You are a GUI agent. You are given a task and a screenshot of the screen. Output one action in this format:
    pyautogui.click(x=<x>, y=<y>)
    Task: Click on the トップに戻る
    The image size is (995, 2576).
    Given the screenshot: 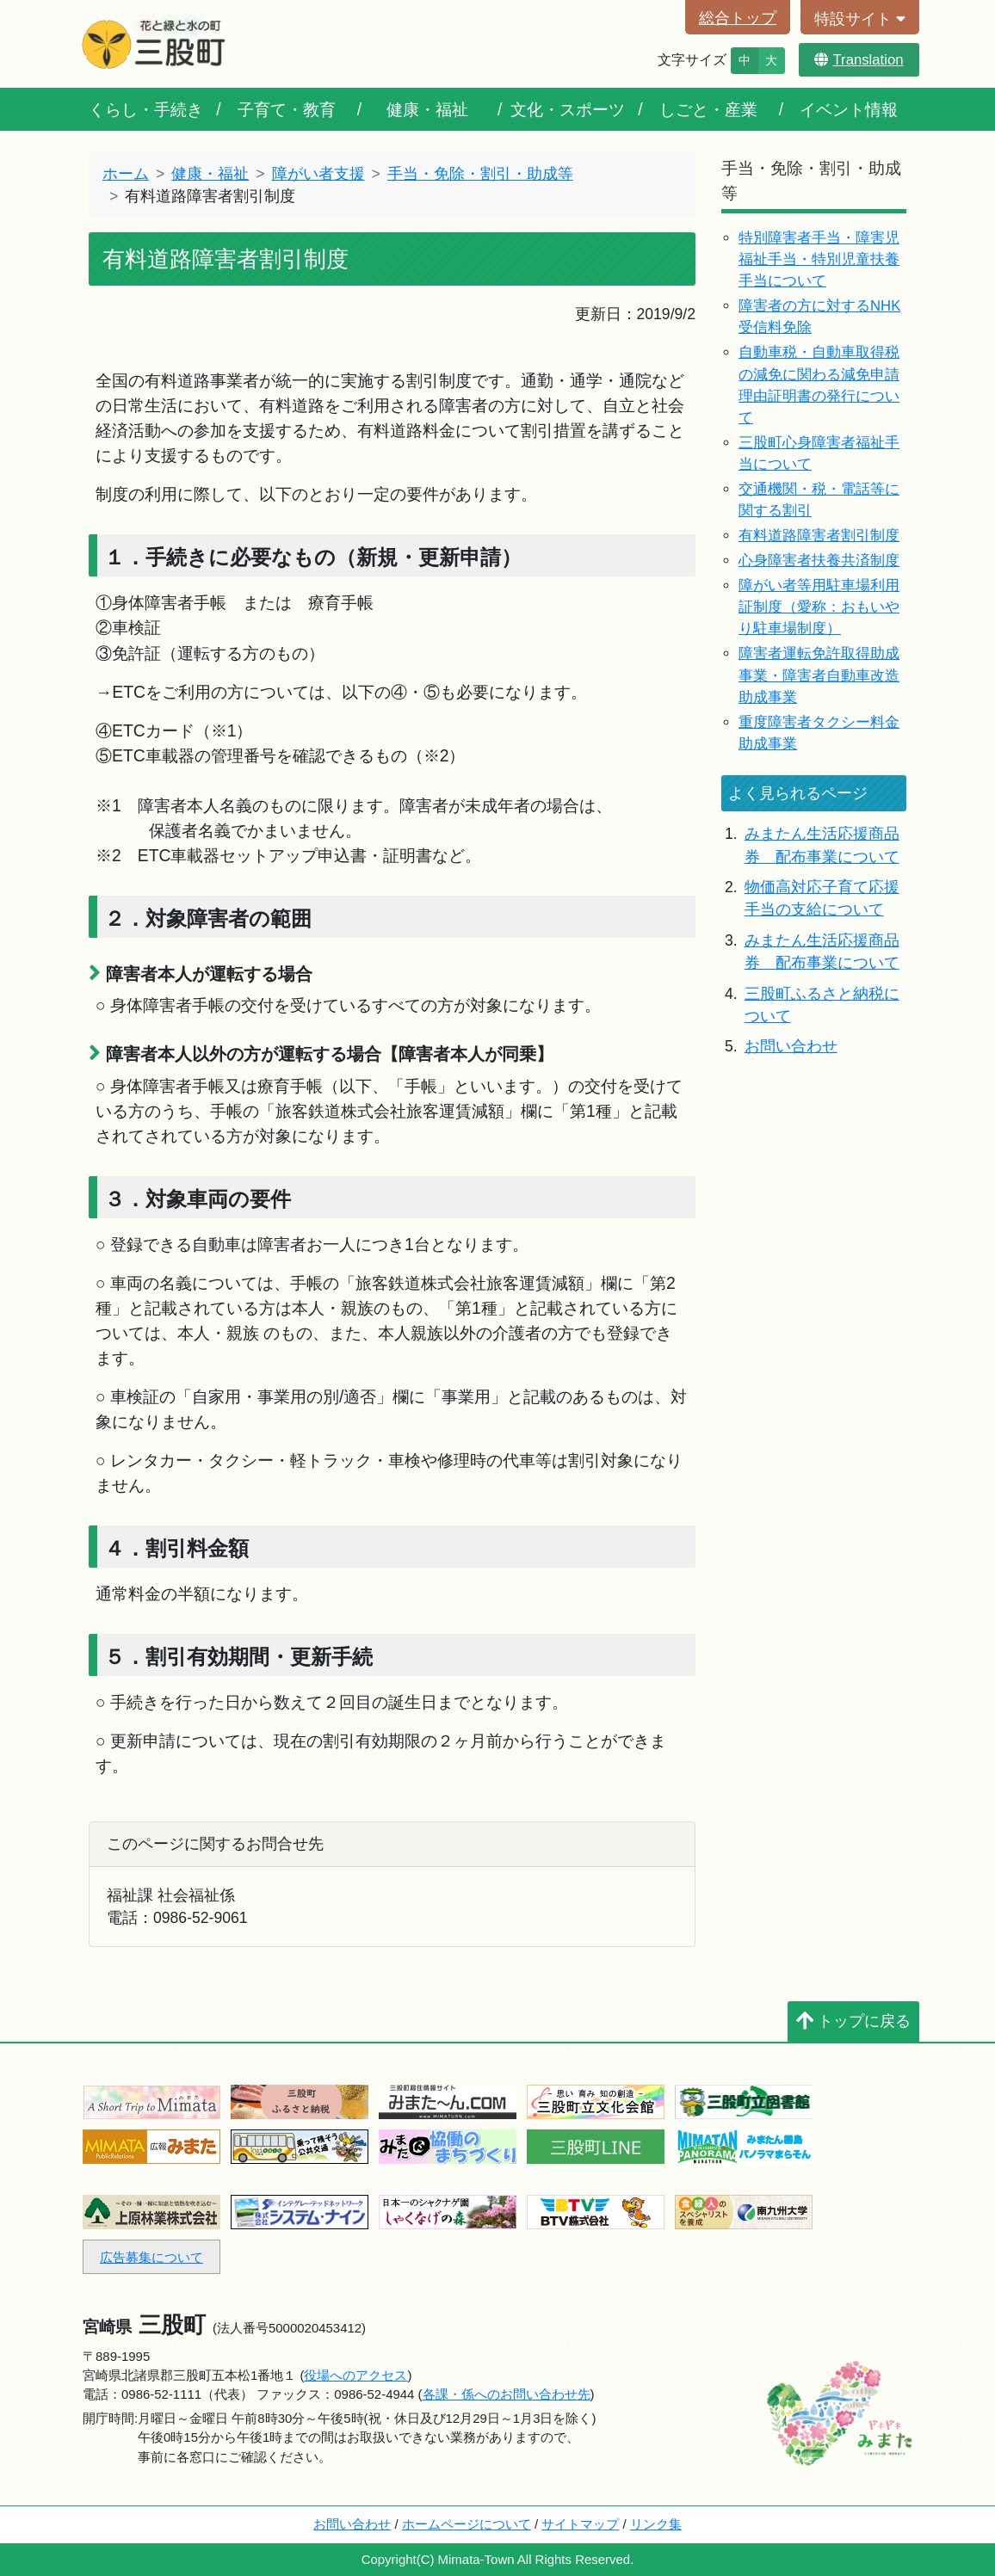 What is the action you would take?
    pyautogui.click(x=853, y=2021)
    